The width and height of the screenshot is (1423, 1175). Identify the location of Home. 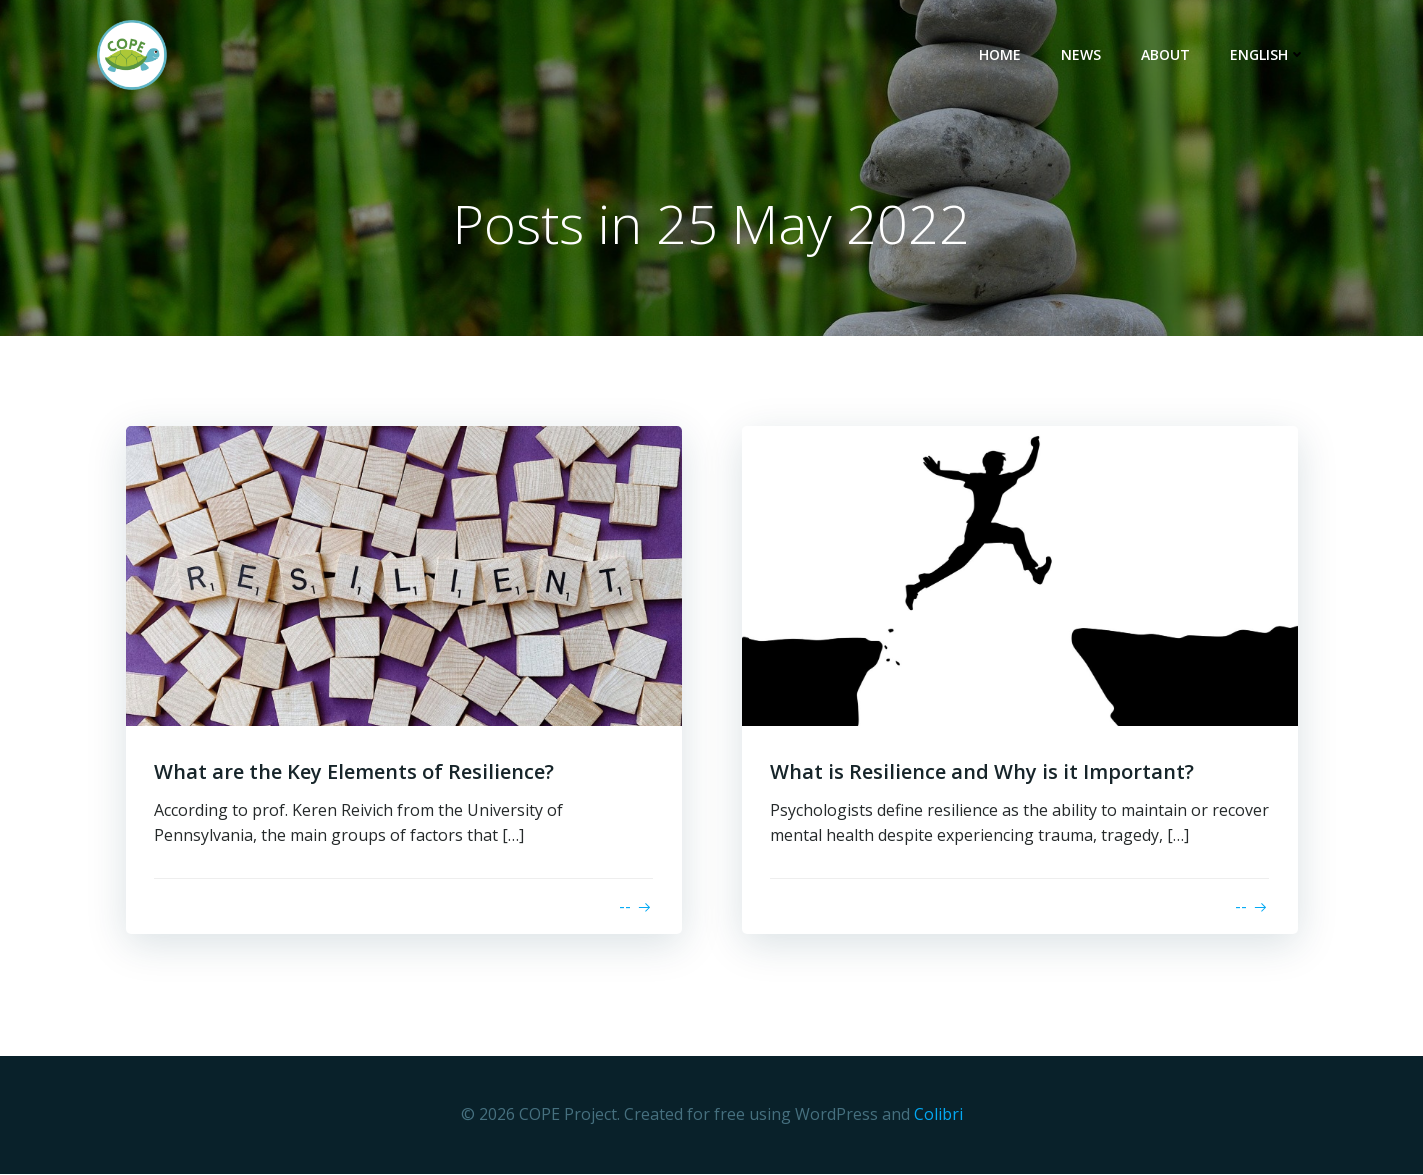
(1002, 55).